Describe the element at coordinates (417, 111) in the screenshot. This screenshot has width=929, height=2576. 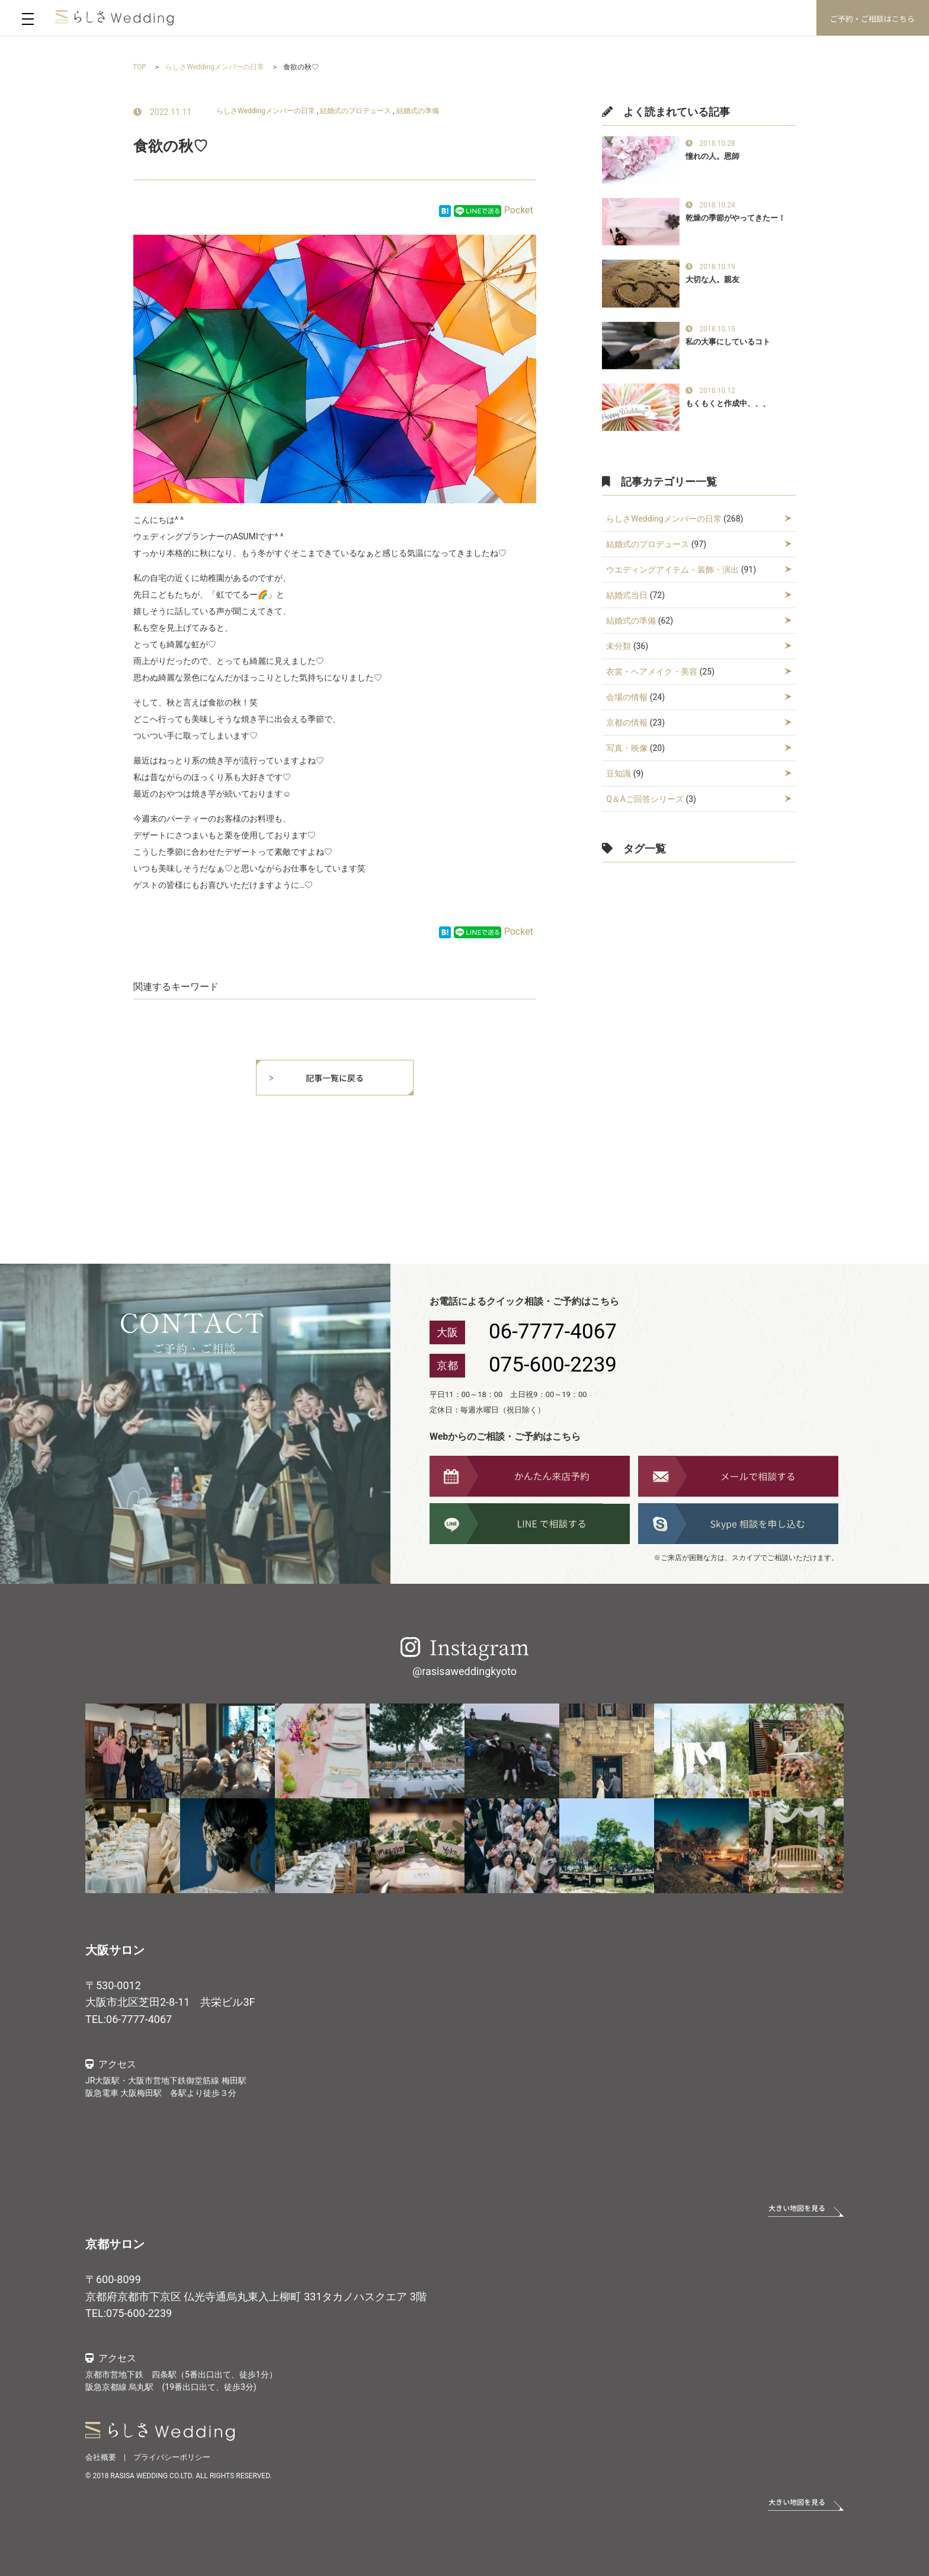
I see `結婚式の準備` at that location.